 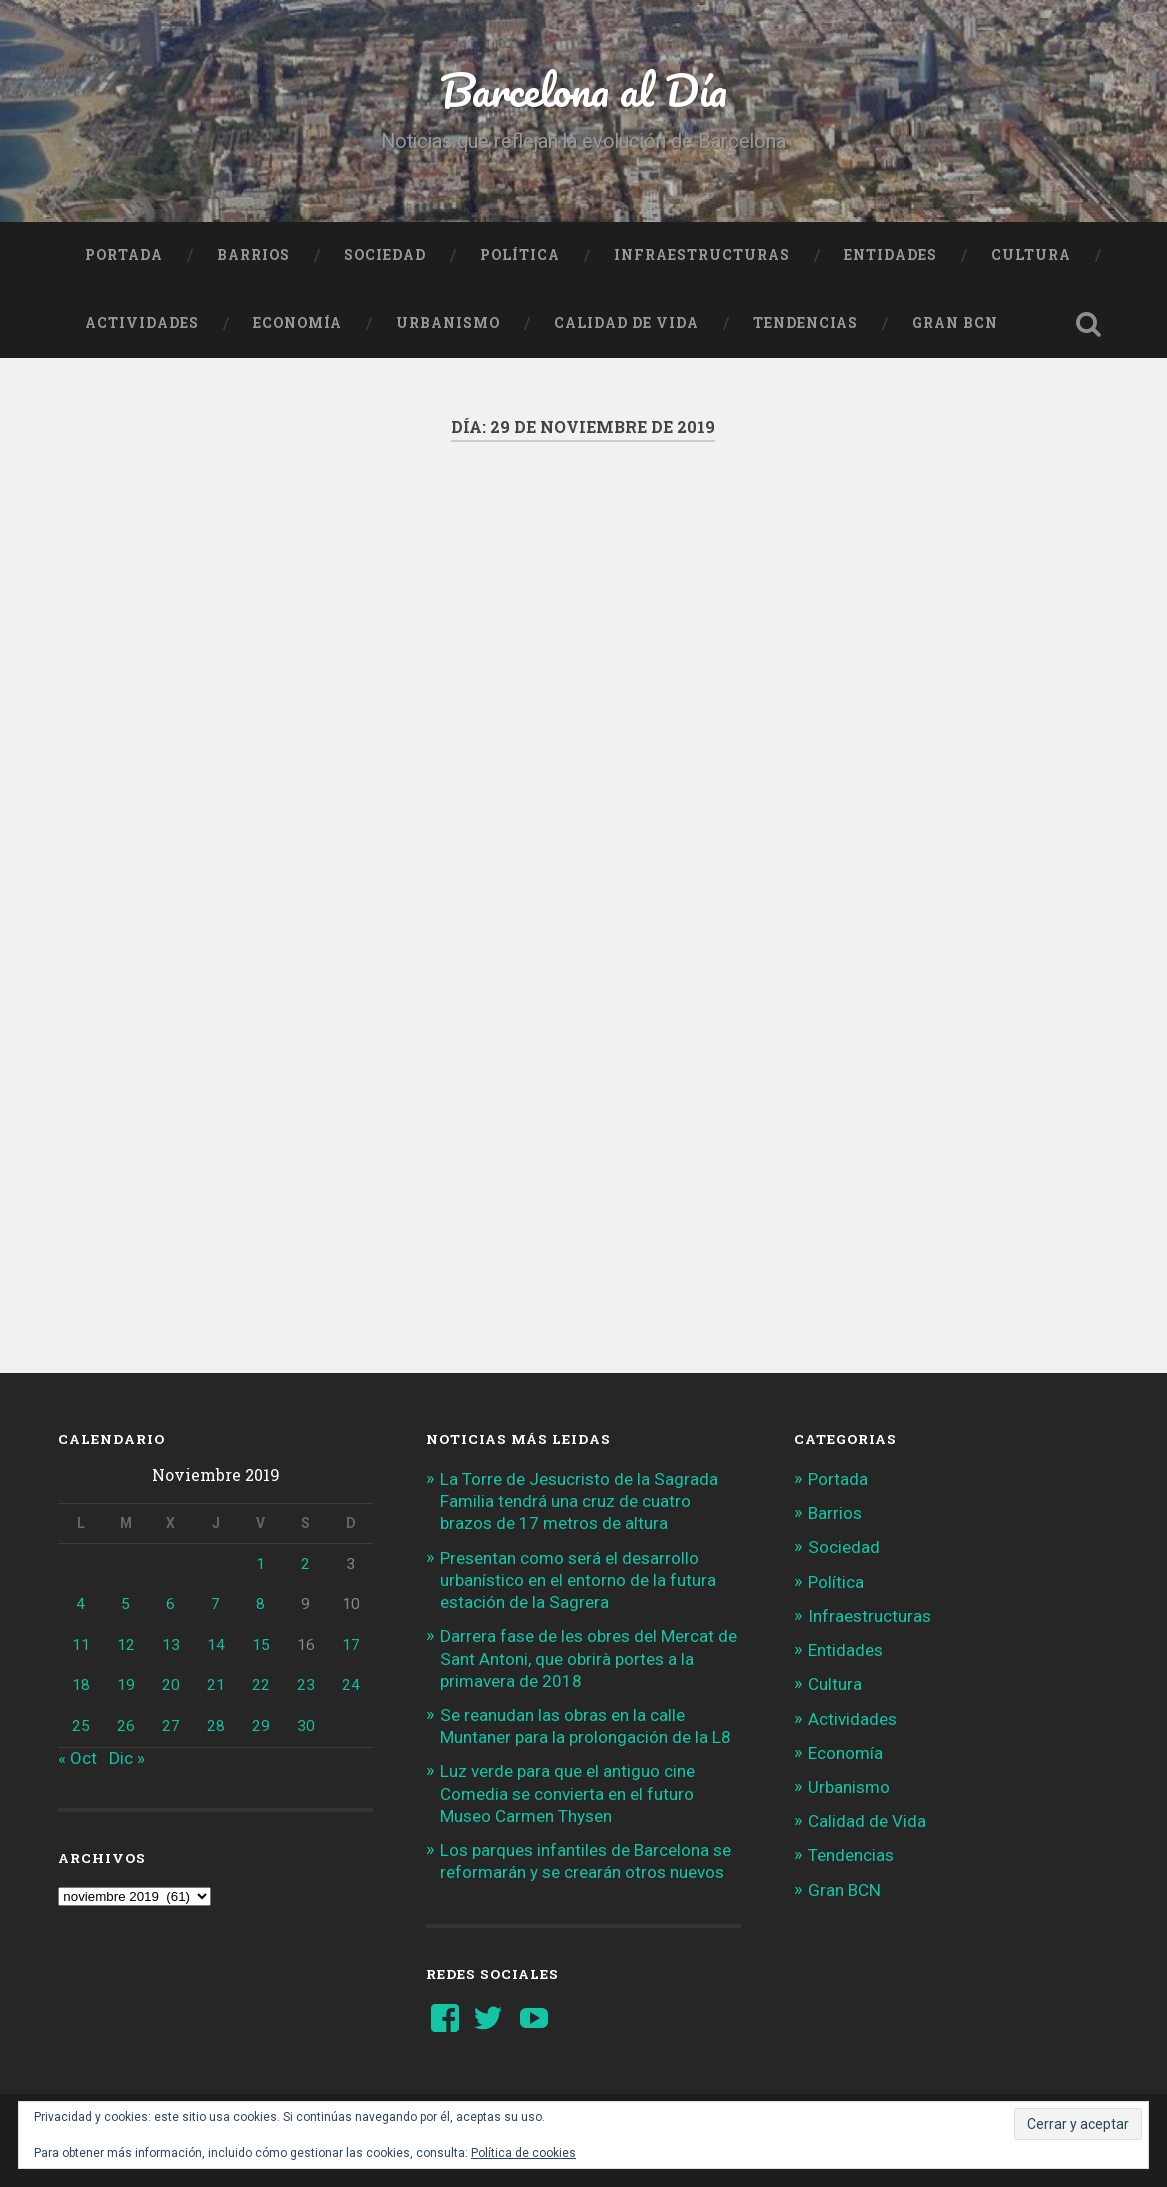 I want to click on 2 [Entradas publicadas el 2 de November de 2019], so click(x=305, y=1564).